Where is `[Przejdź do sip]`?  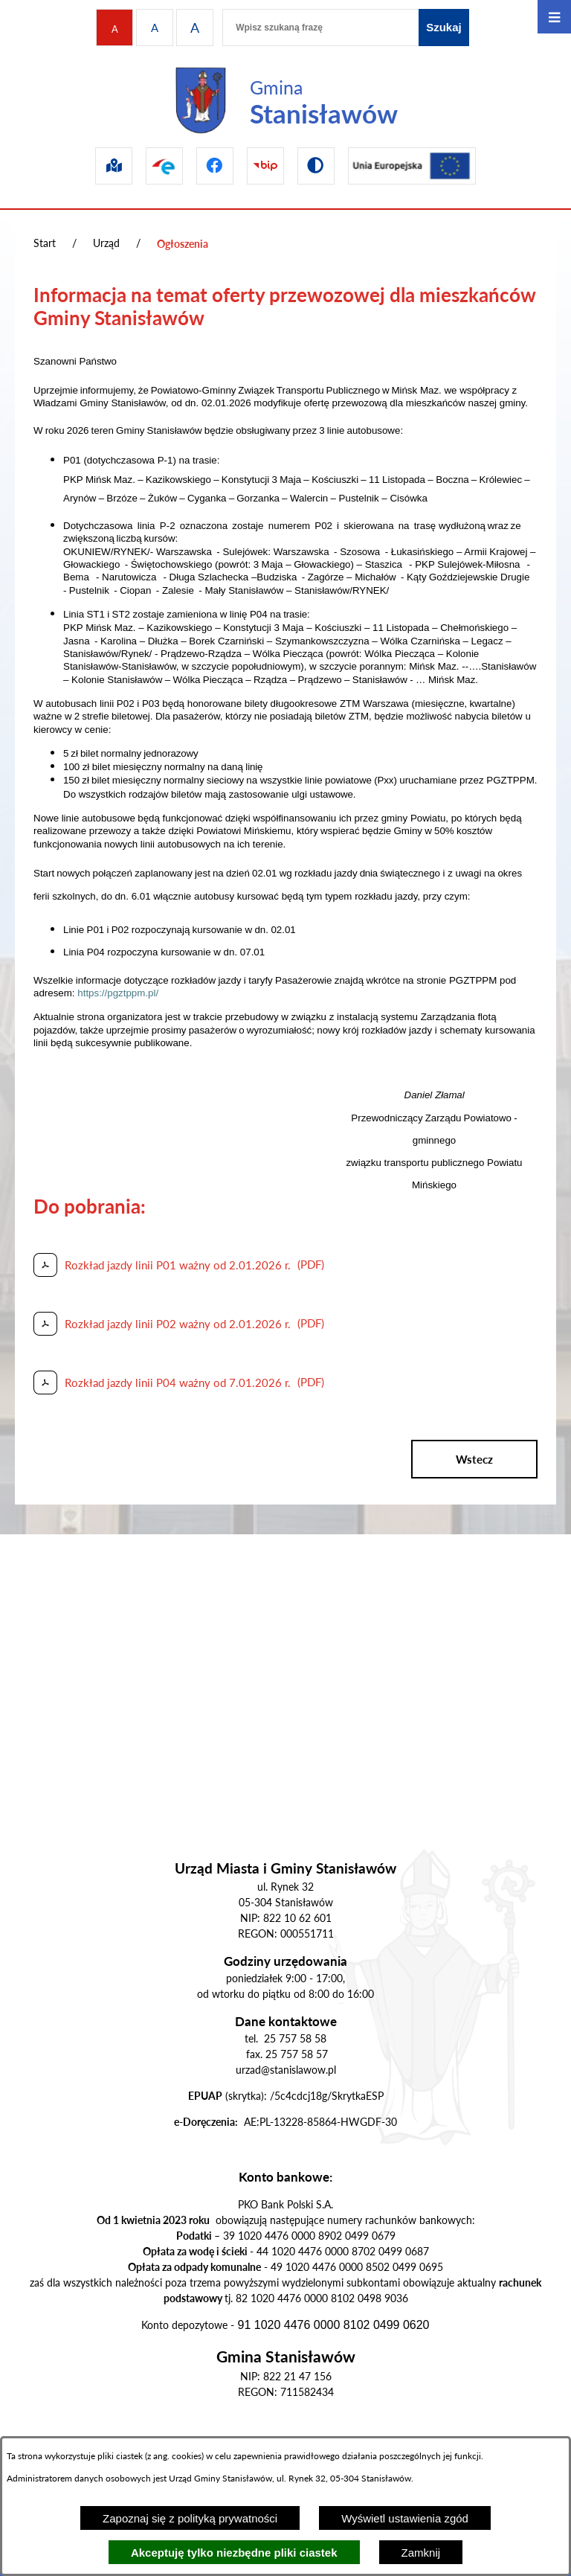 [Przejdź do sip] is located at coordinates (113, 166).